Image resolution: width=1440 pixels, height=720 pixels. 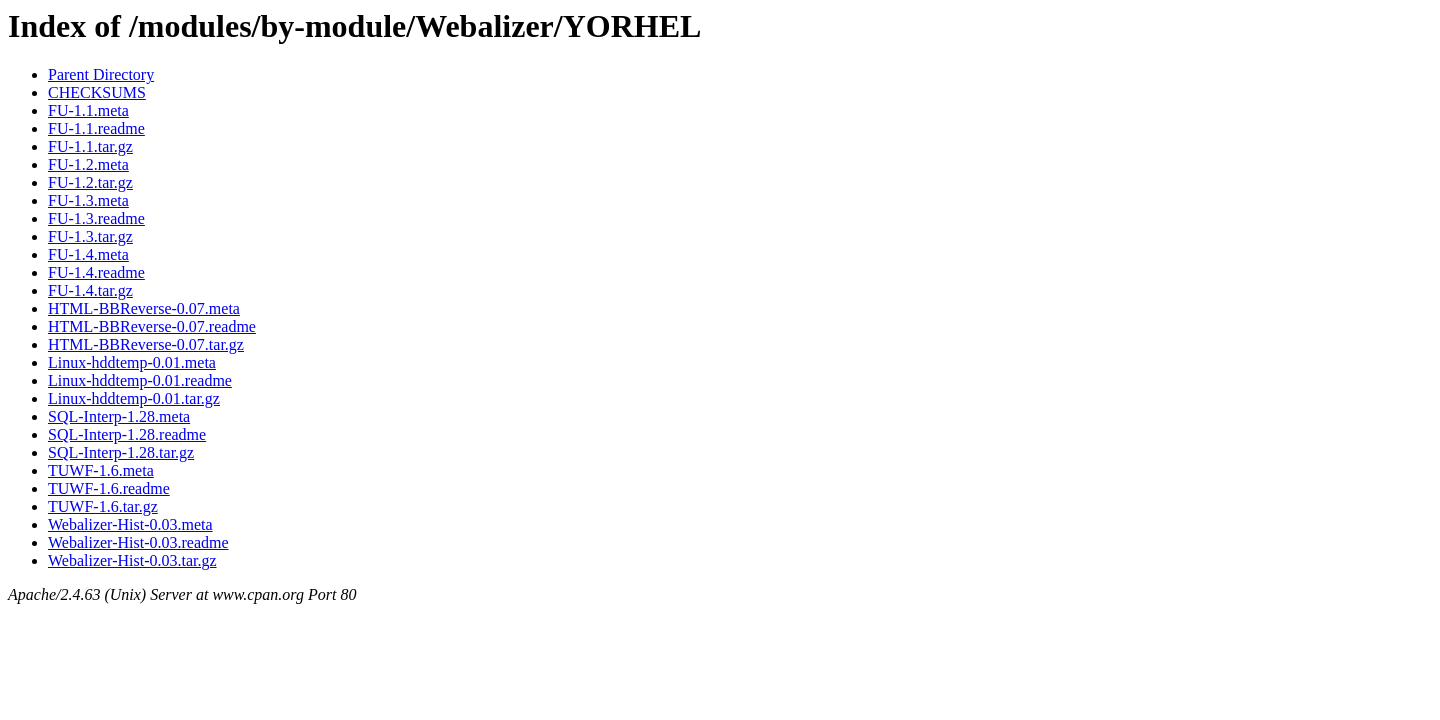 What do you see at coordinates (134, 398) in the screenshot?
I see `Linux-hddtemp-0.01.tar.gz` at bounding box center [134, 398].